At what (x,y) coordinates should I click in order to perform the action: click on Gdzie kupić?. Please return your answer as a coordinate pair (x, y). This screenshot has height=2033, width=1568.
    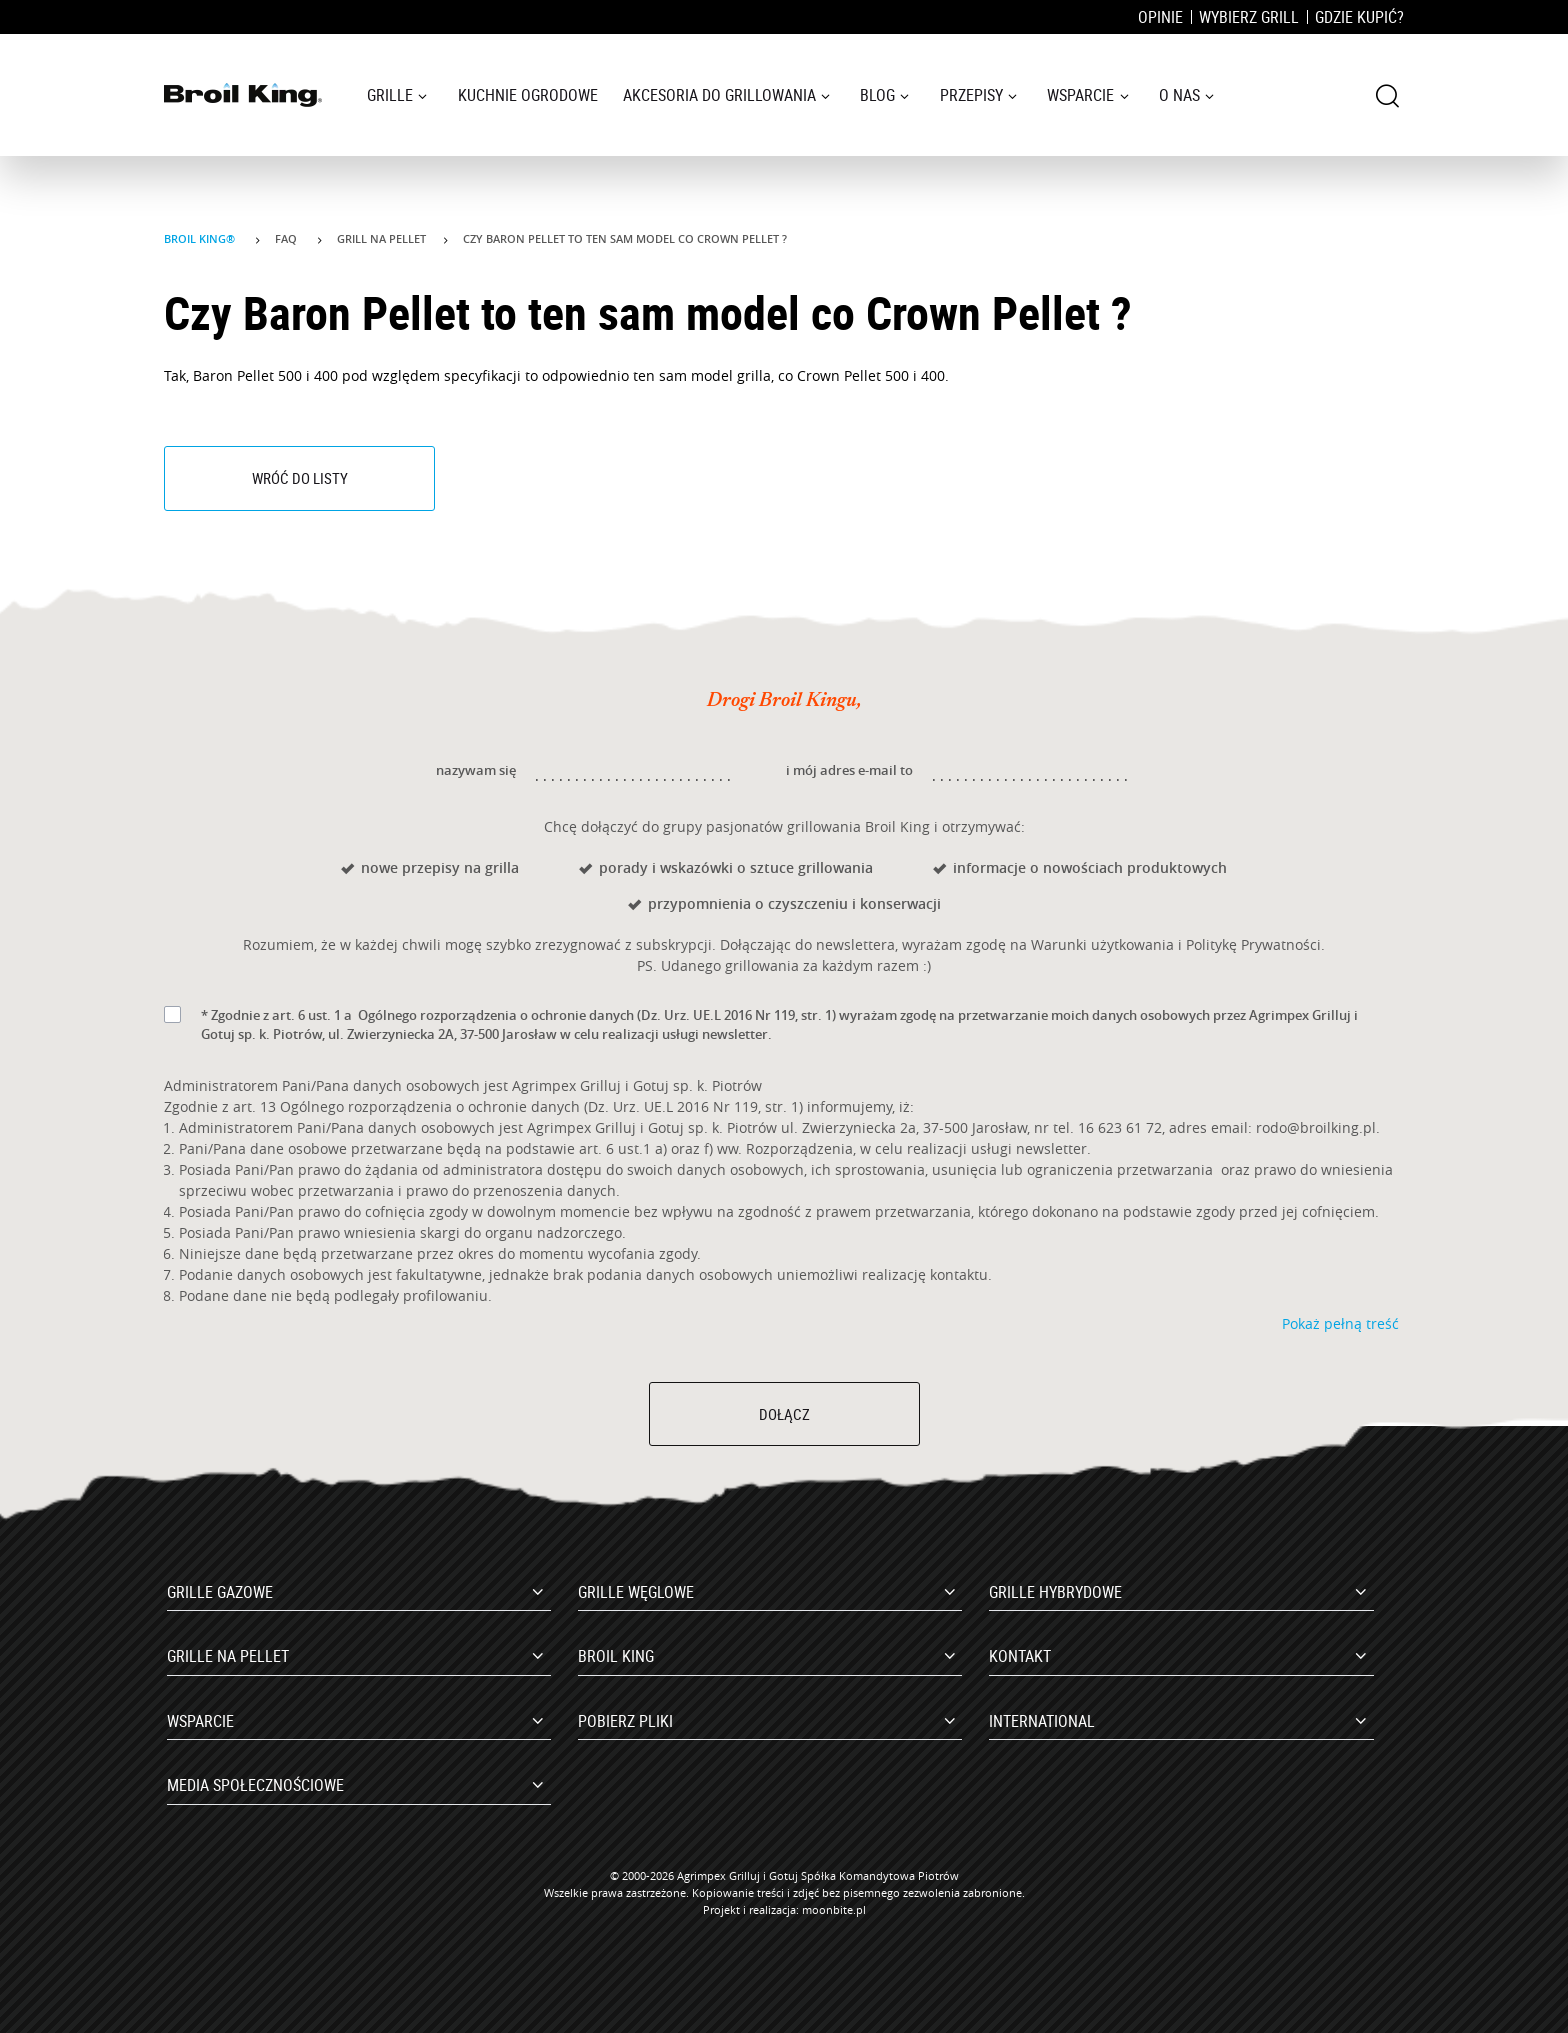
    Looking at the image, I should click on (1359, 17).